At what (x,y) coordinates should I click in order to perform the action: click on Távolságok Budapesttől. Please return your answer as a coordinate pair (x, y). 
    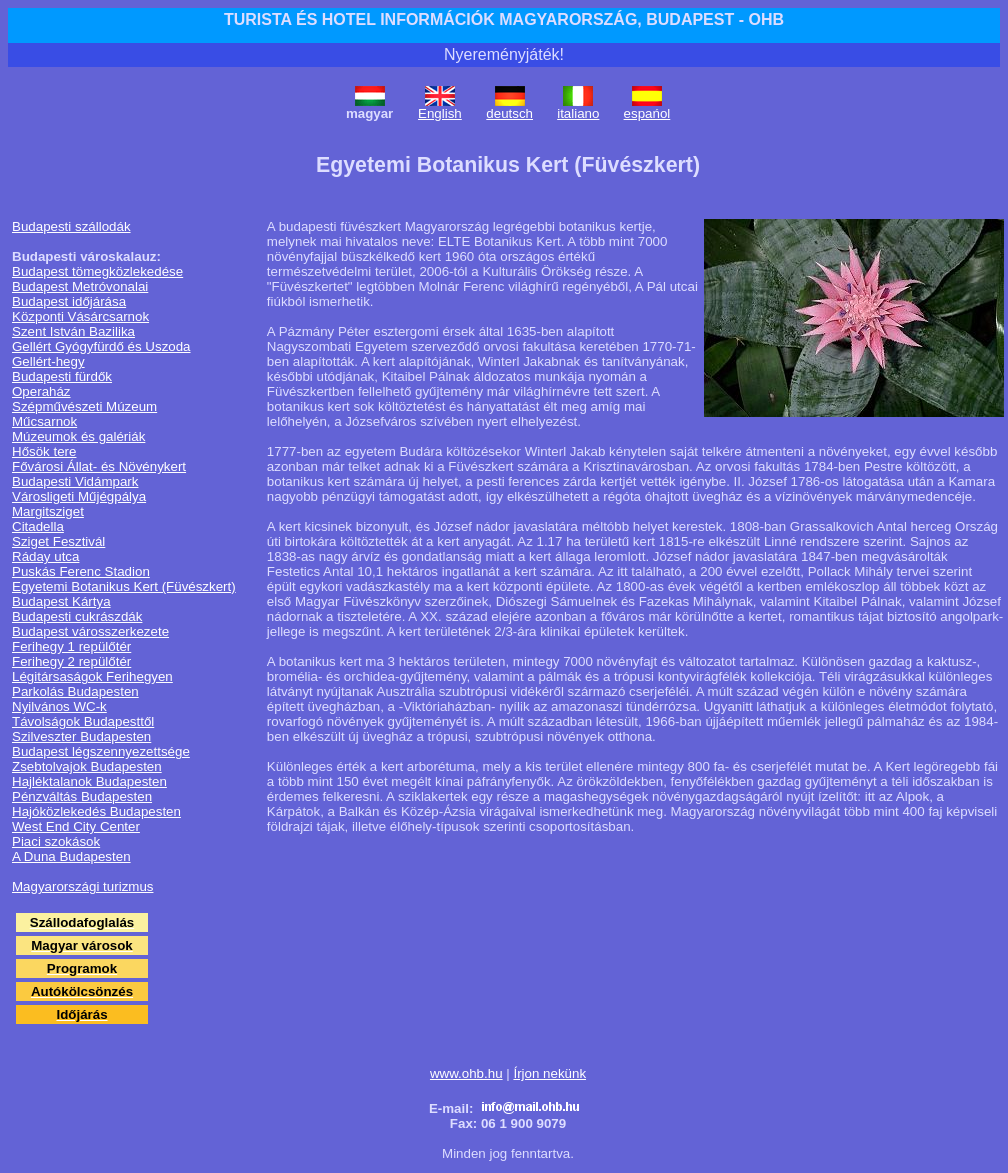
    Looking at the image, I should click on (83, 721).